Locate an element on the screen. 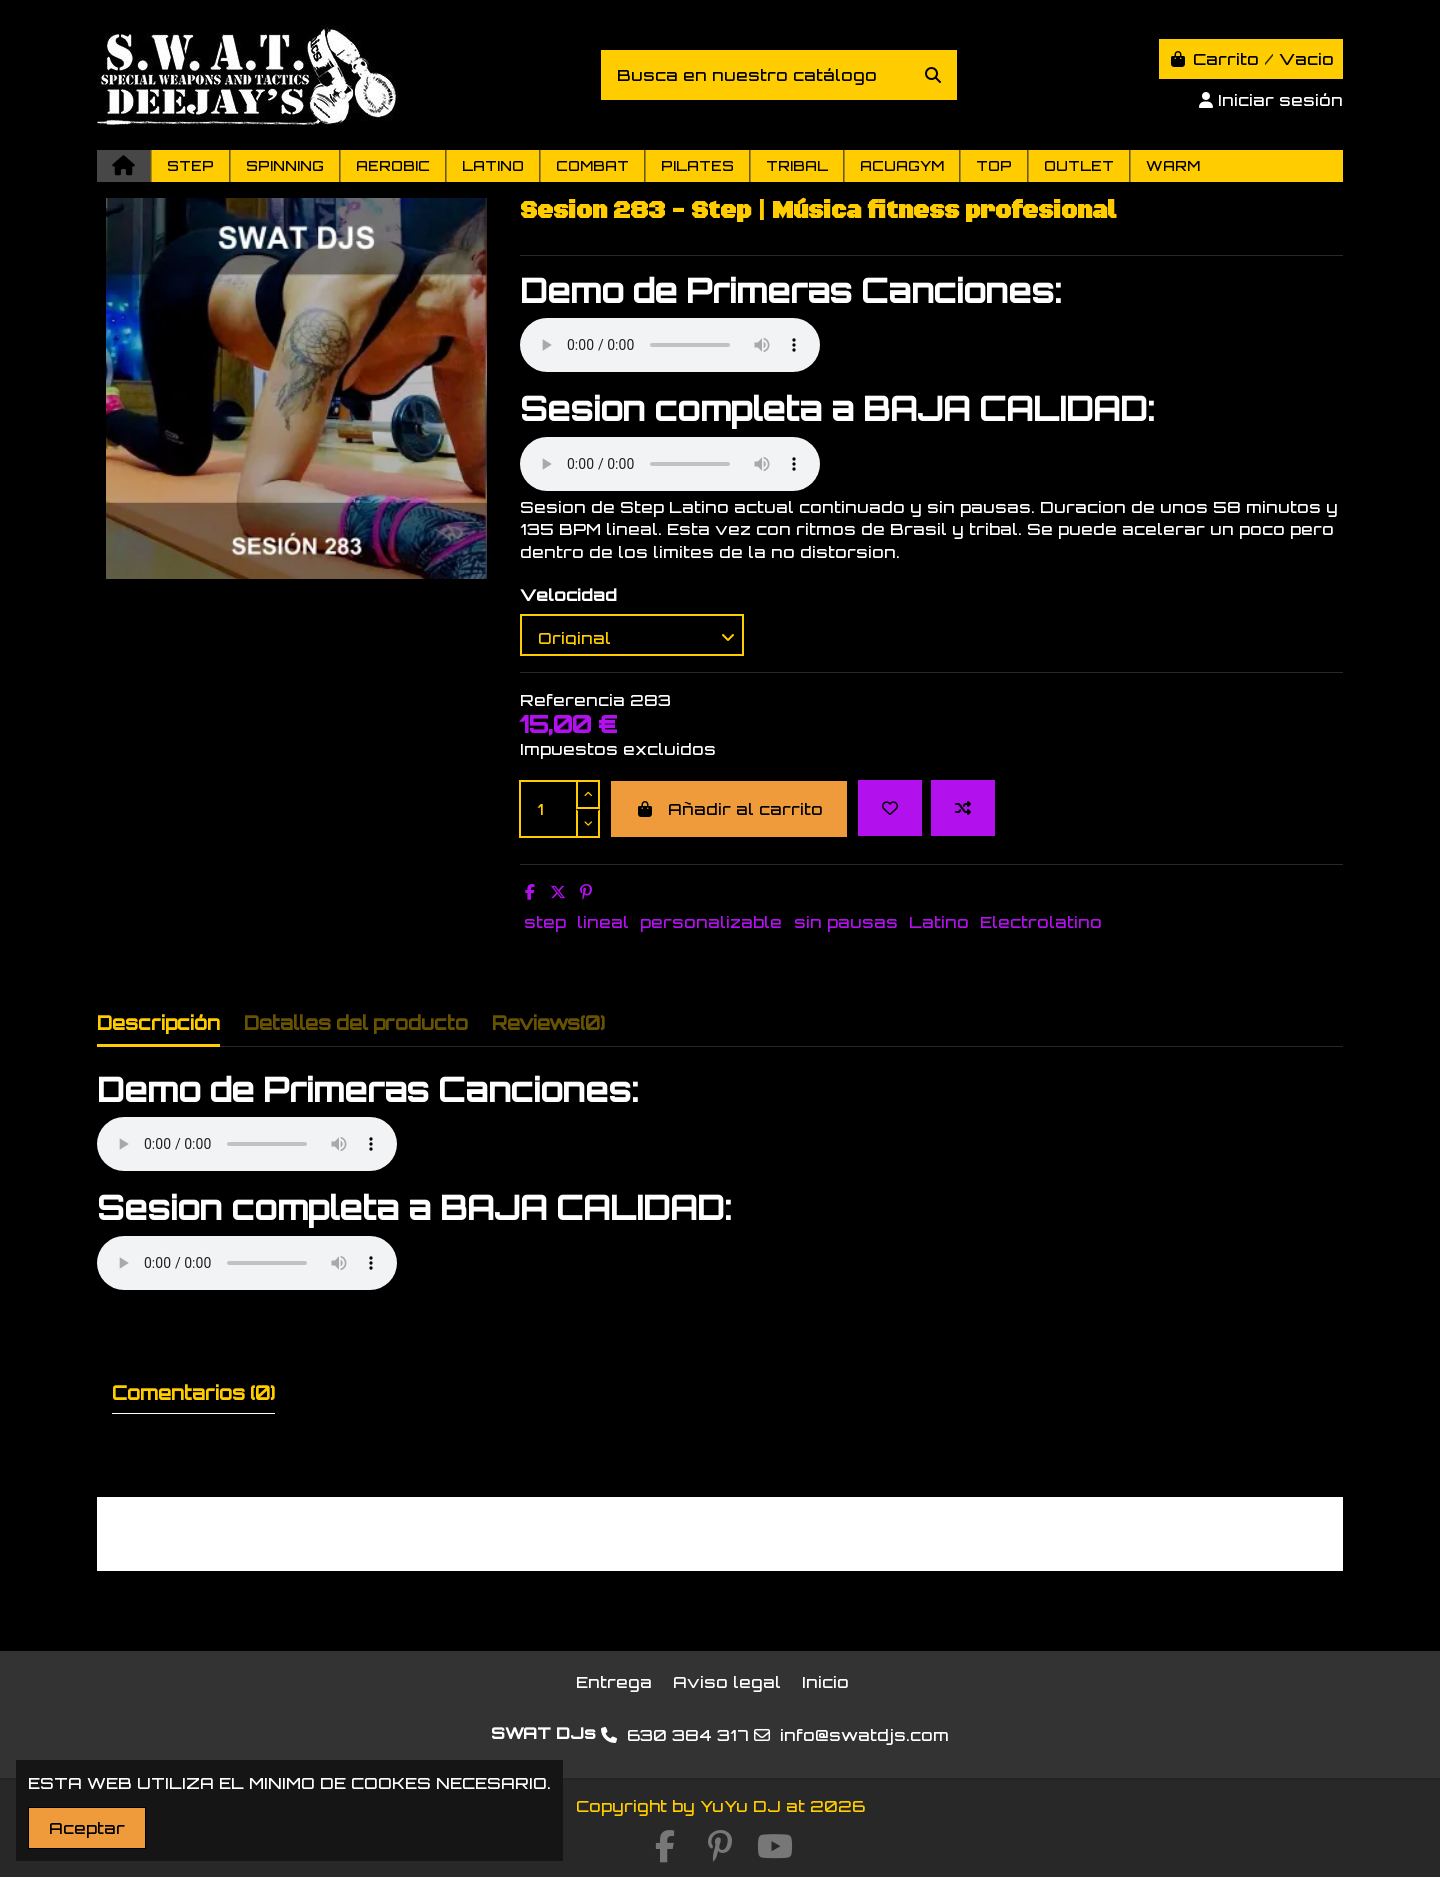 This screenshot has height=1877, width=1440. Electrolatino is located at coordinates (1041, 922).